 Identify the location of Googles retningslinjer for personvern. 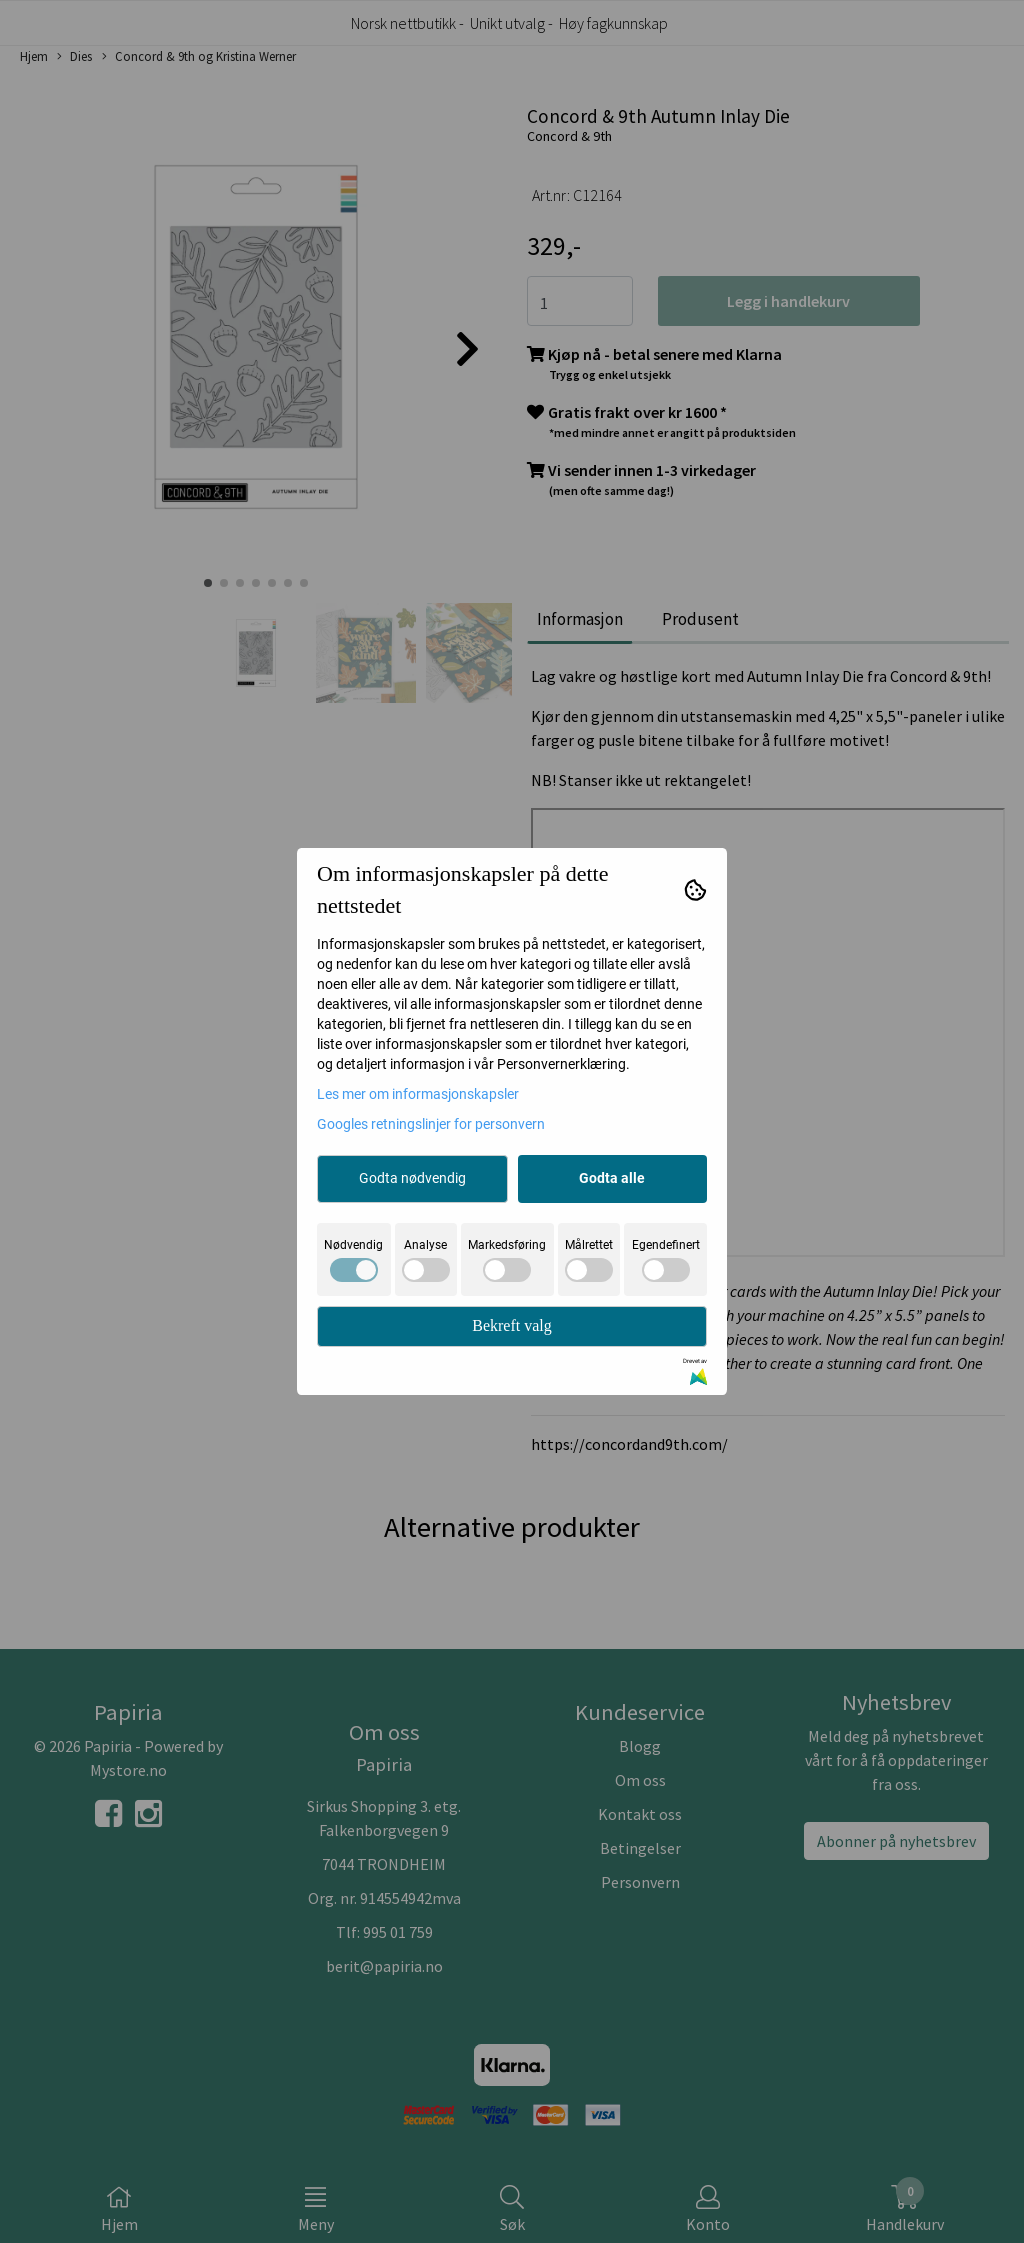
(431, 1124).